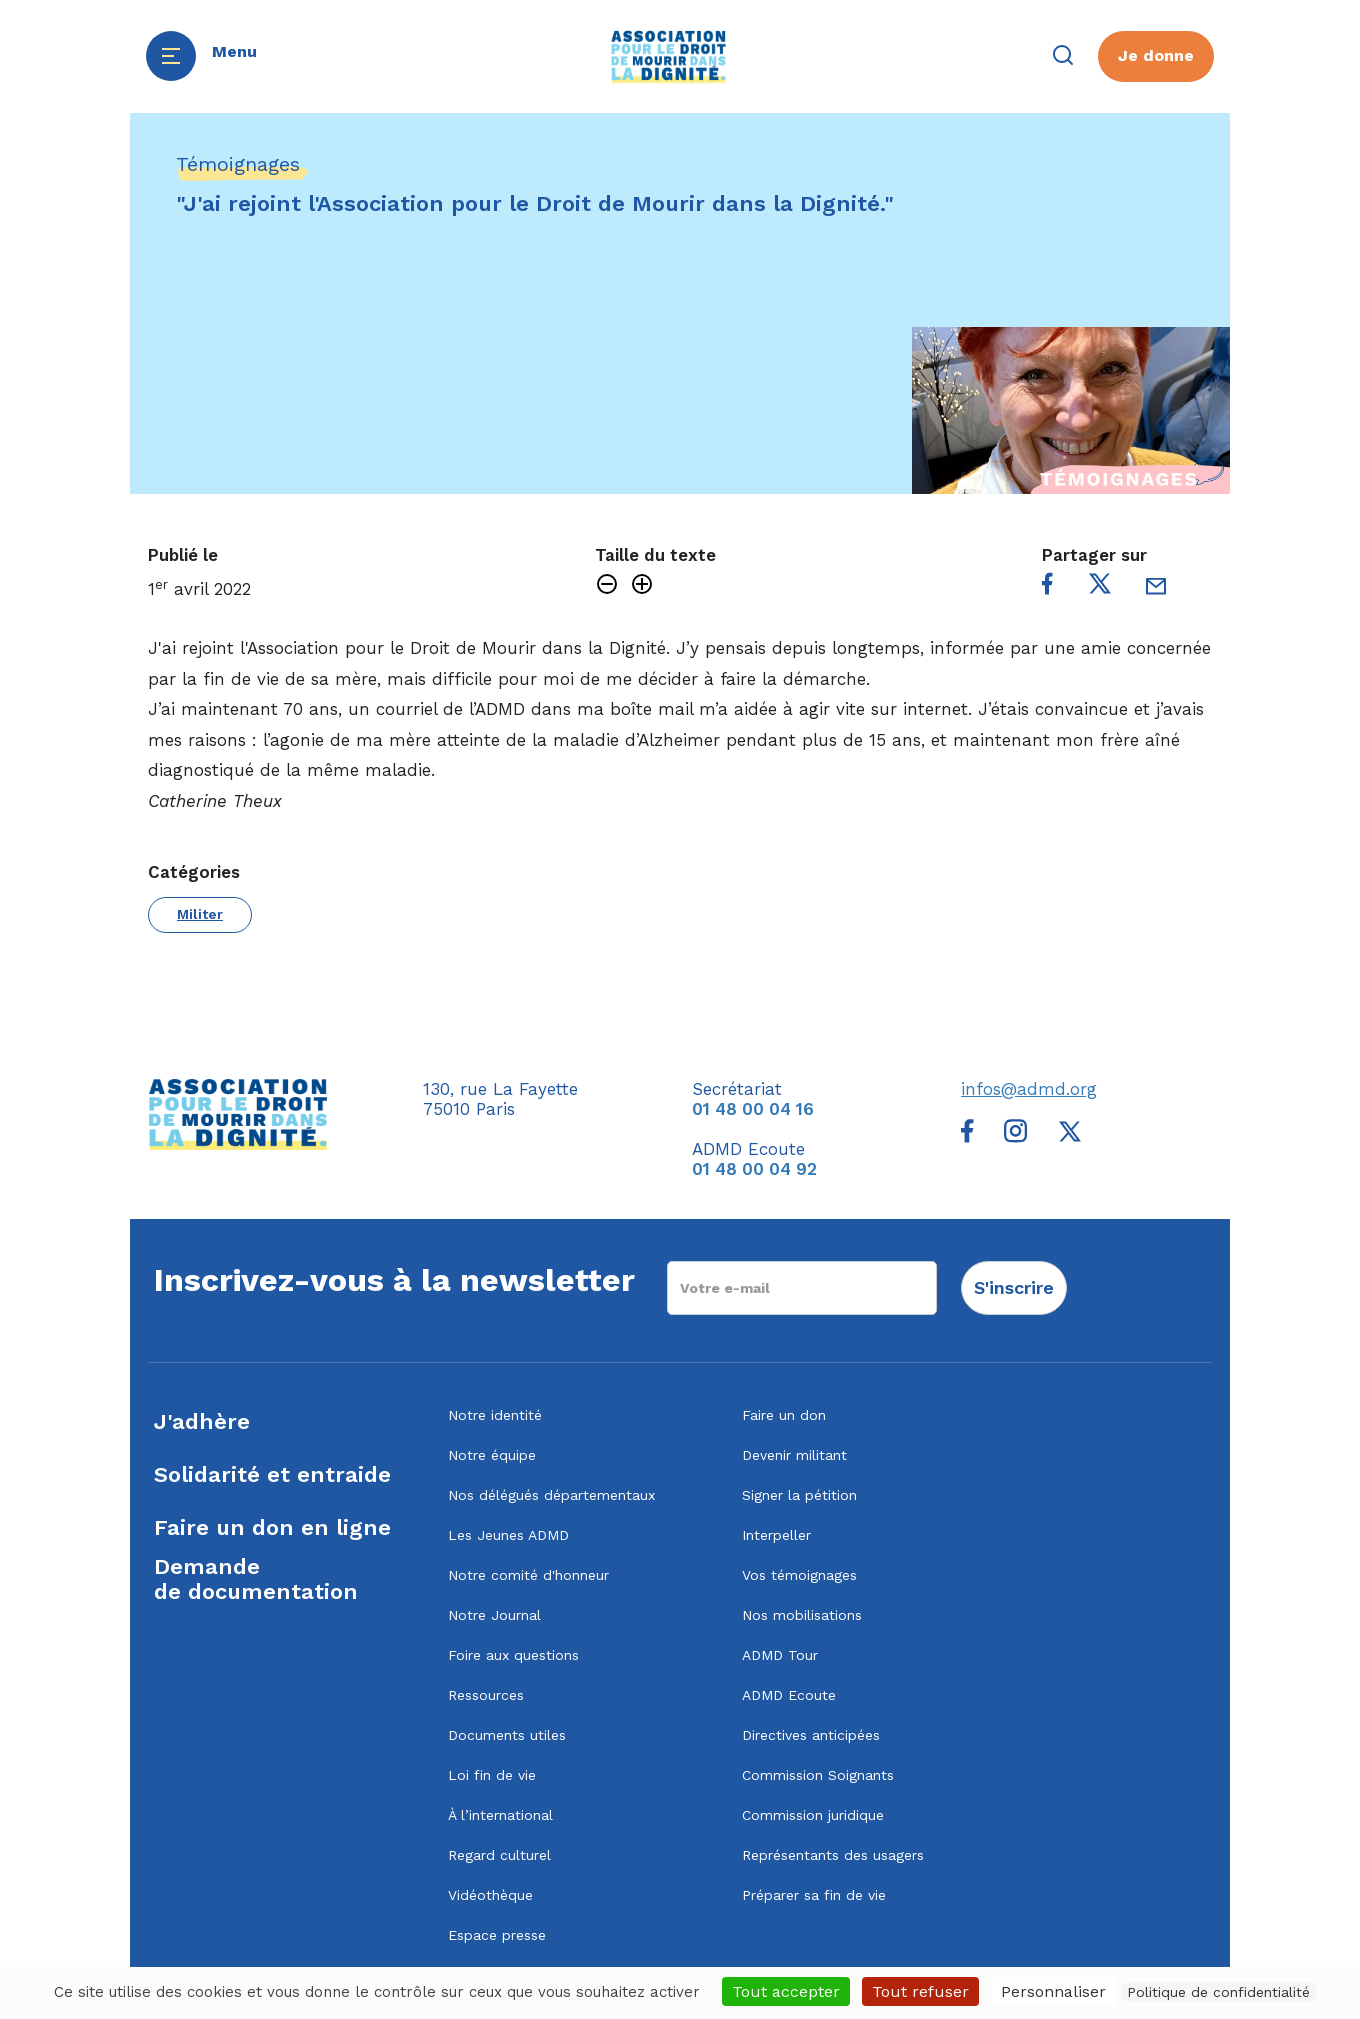 The height and width of the screenshot is (2019, 1360). I want to click on Espace presse, so click(497, 1935).